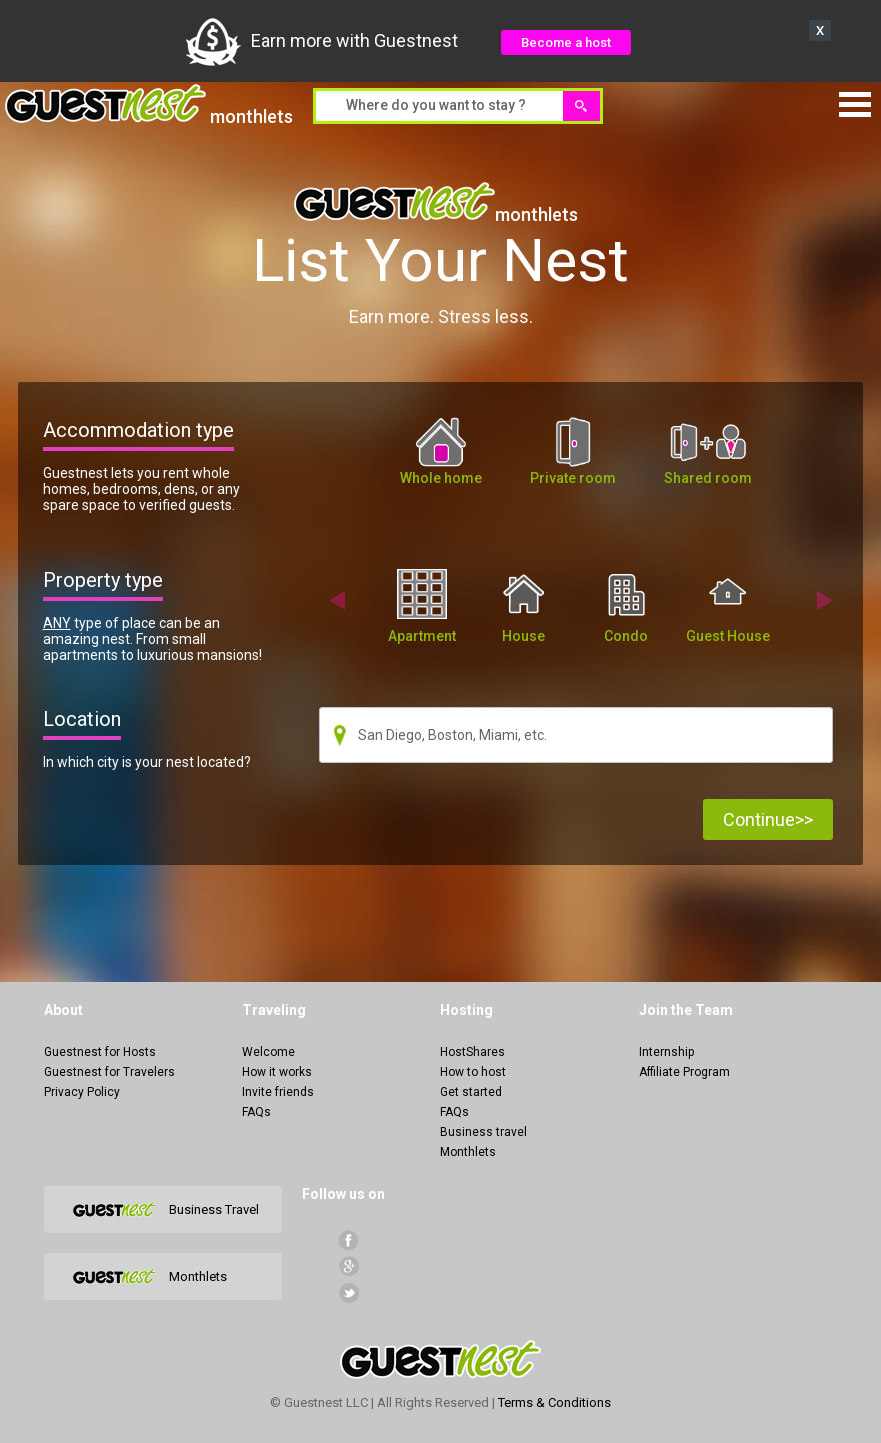  Describe the element at coordinates (214, 1209) in the screenshot. I see `Business Travel` at that location.